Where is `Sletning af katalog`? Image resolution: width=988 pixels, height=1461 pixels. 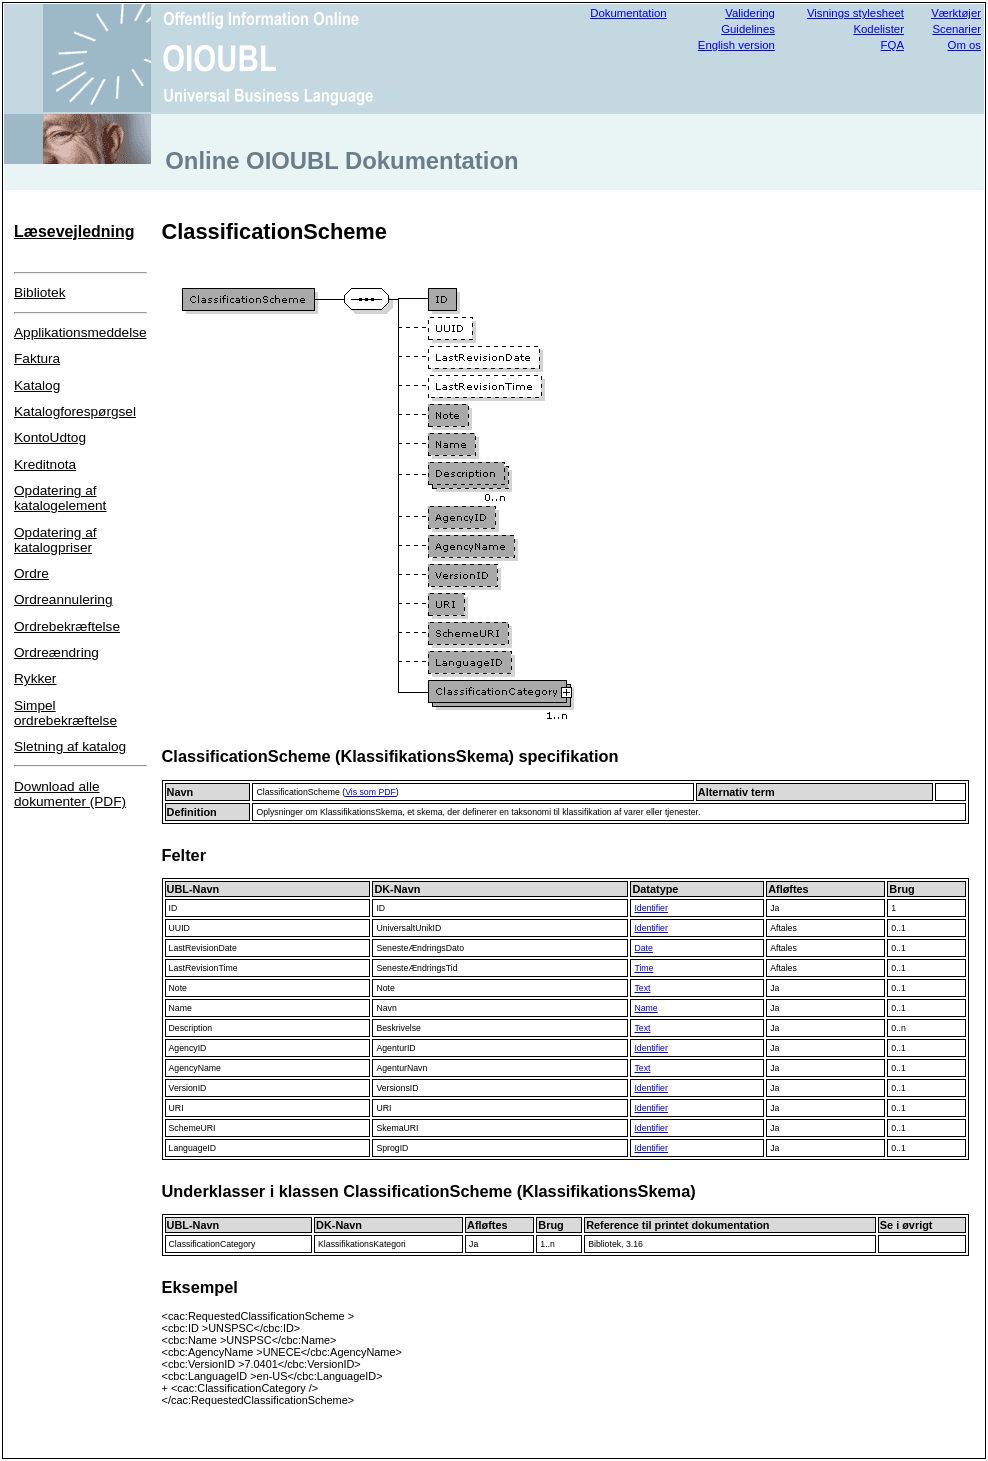
Sletning af katalog is located at coordinates (70, 746).